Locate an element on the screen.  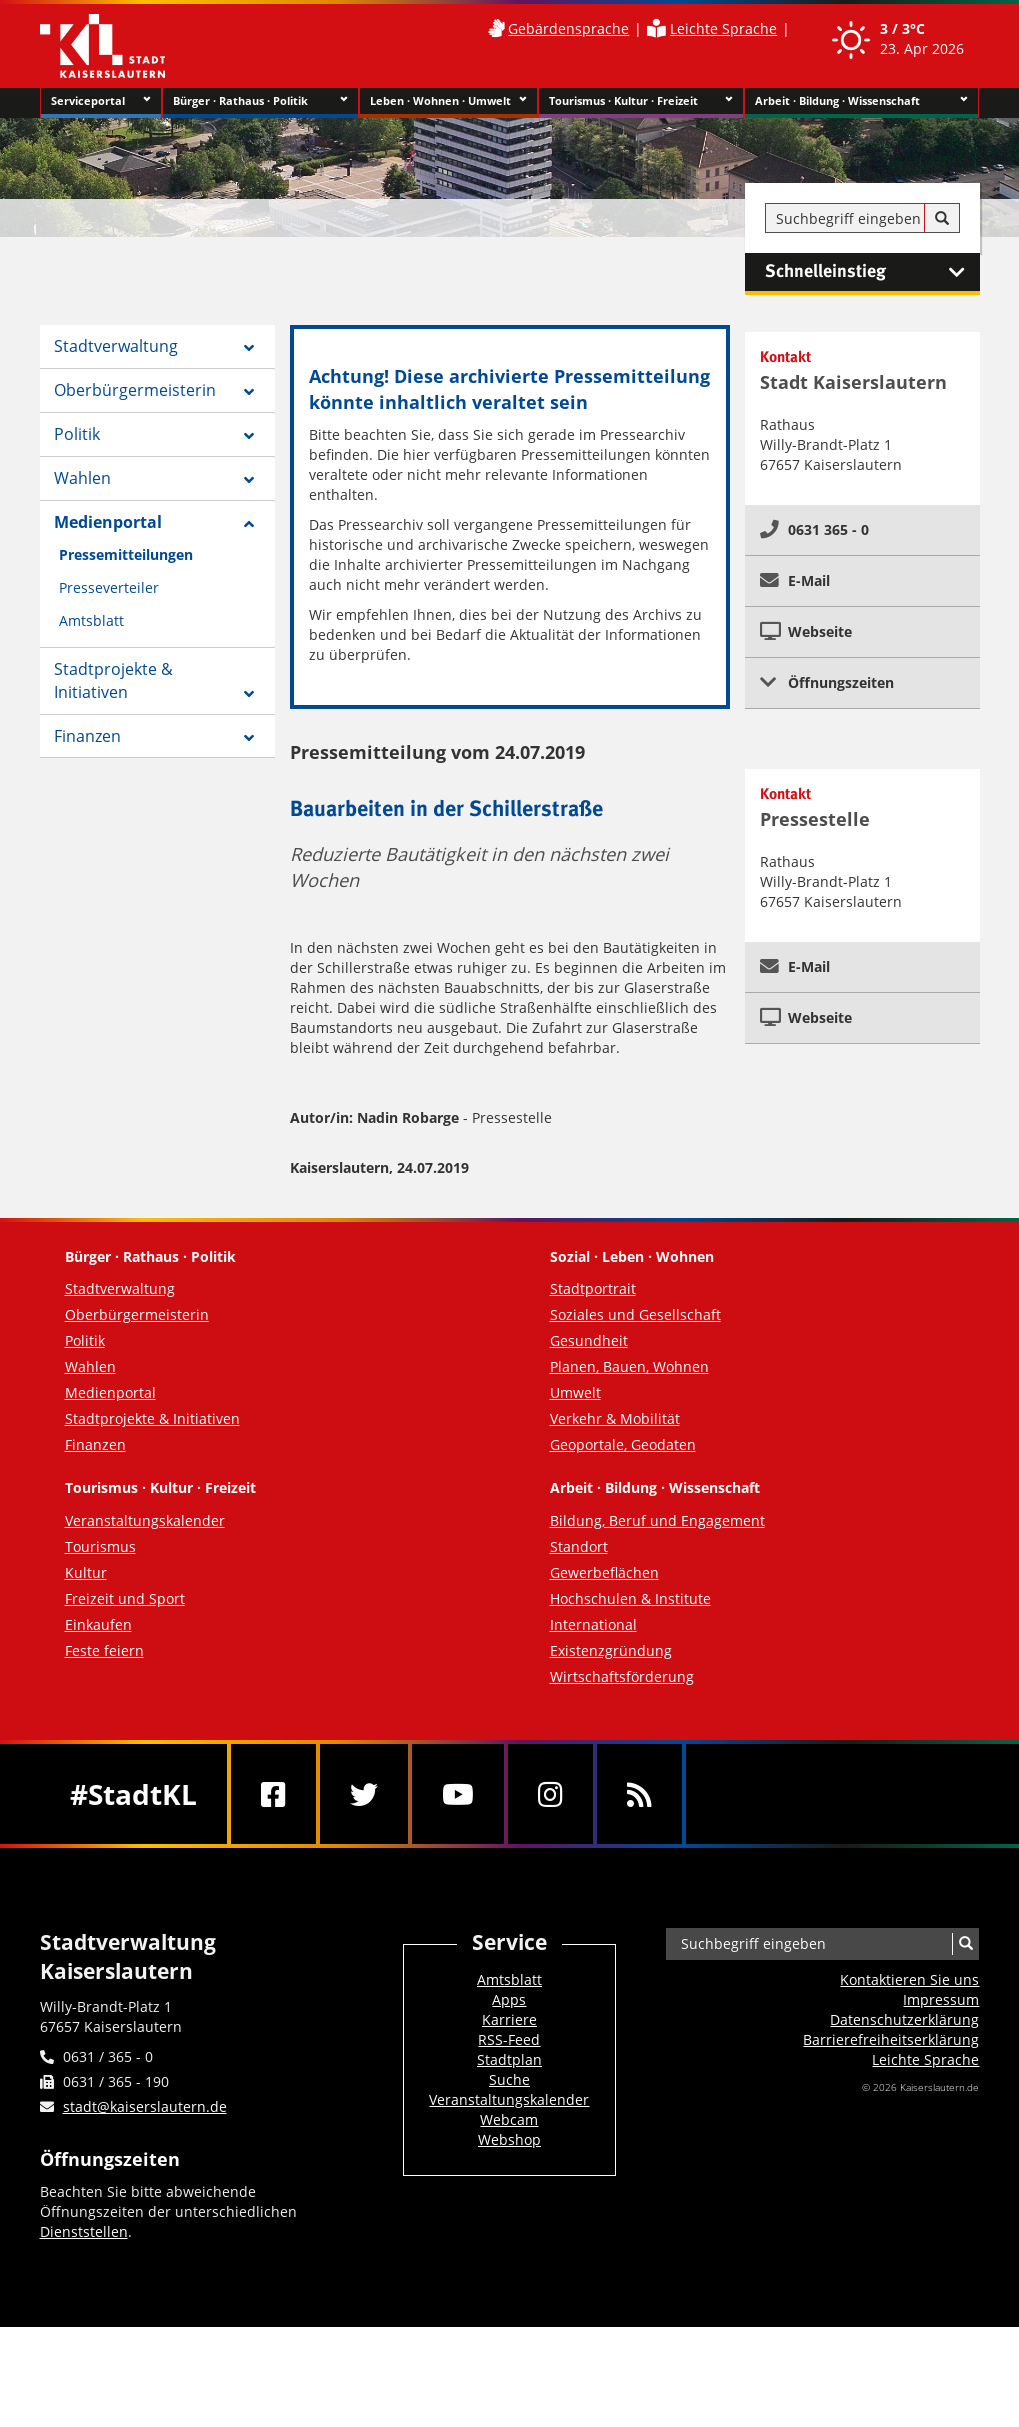
Suche is located at coordinates (509, 2079).